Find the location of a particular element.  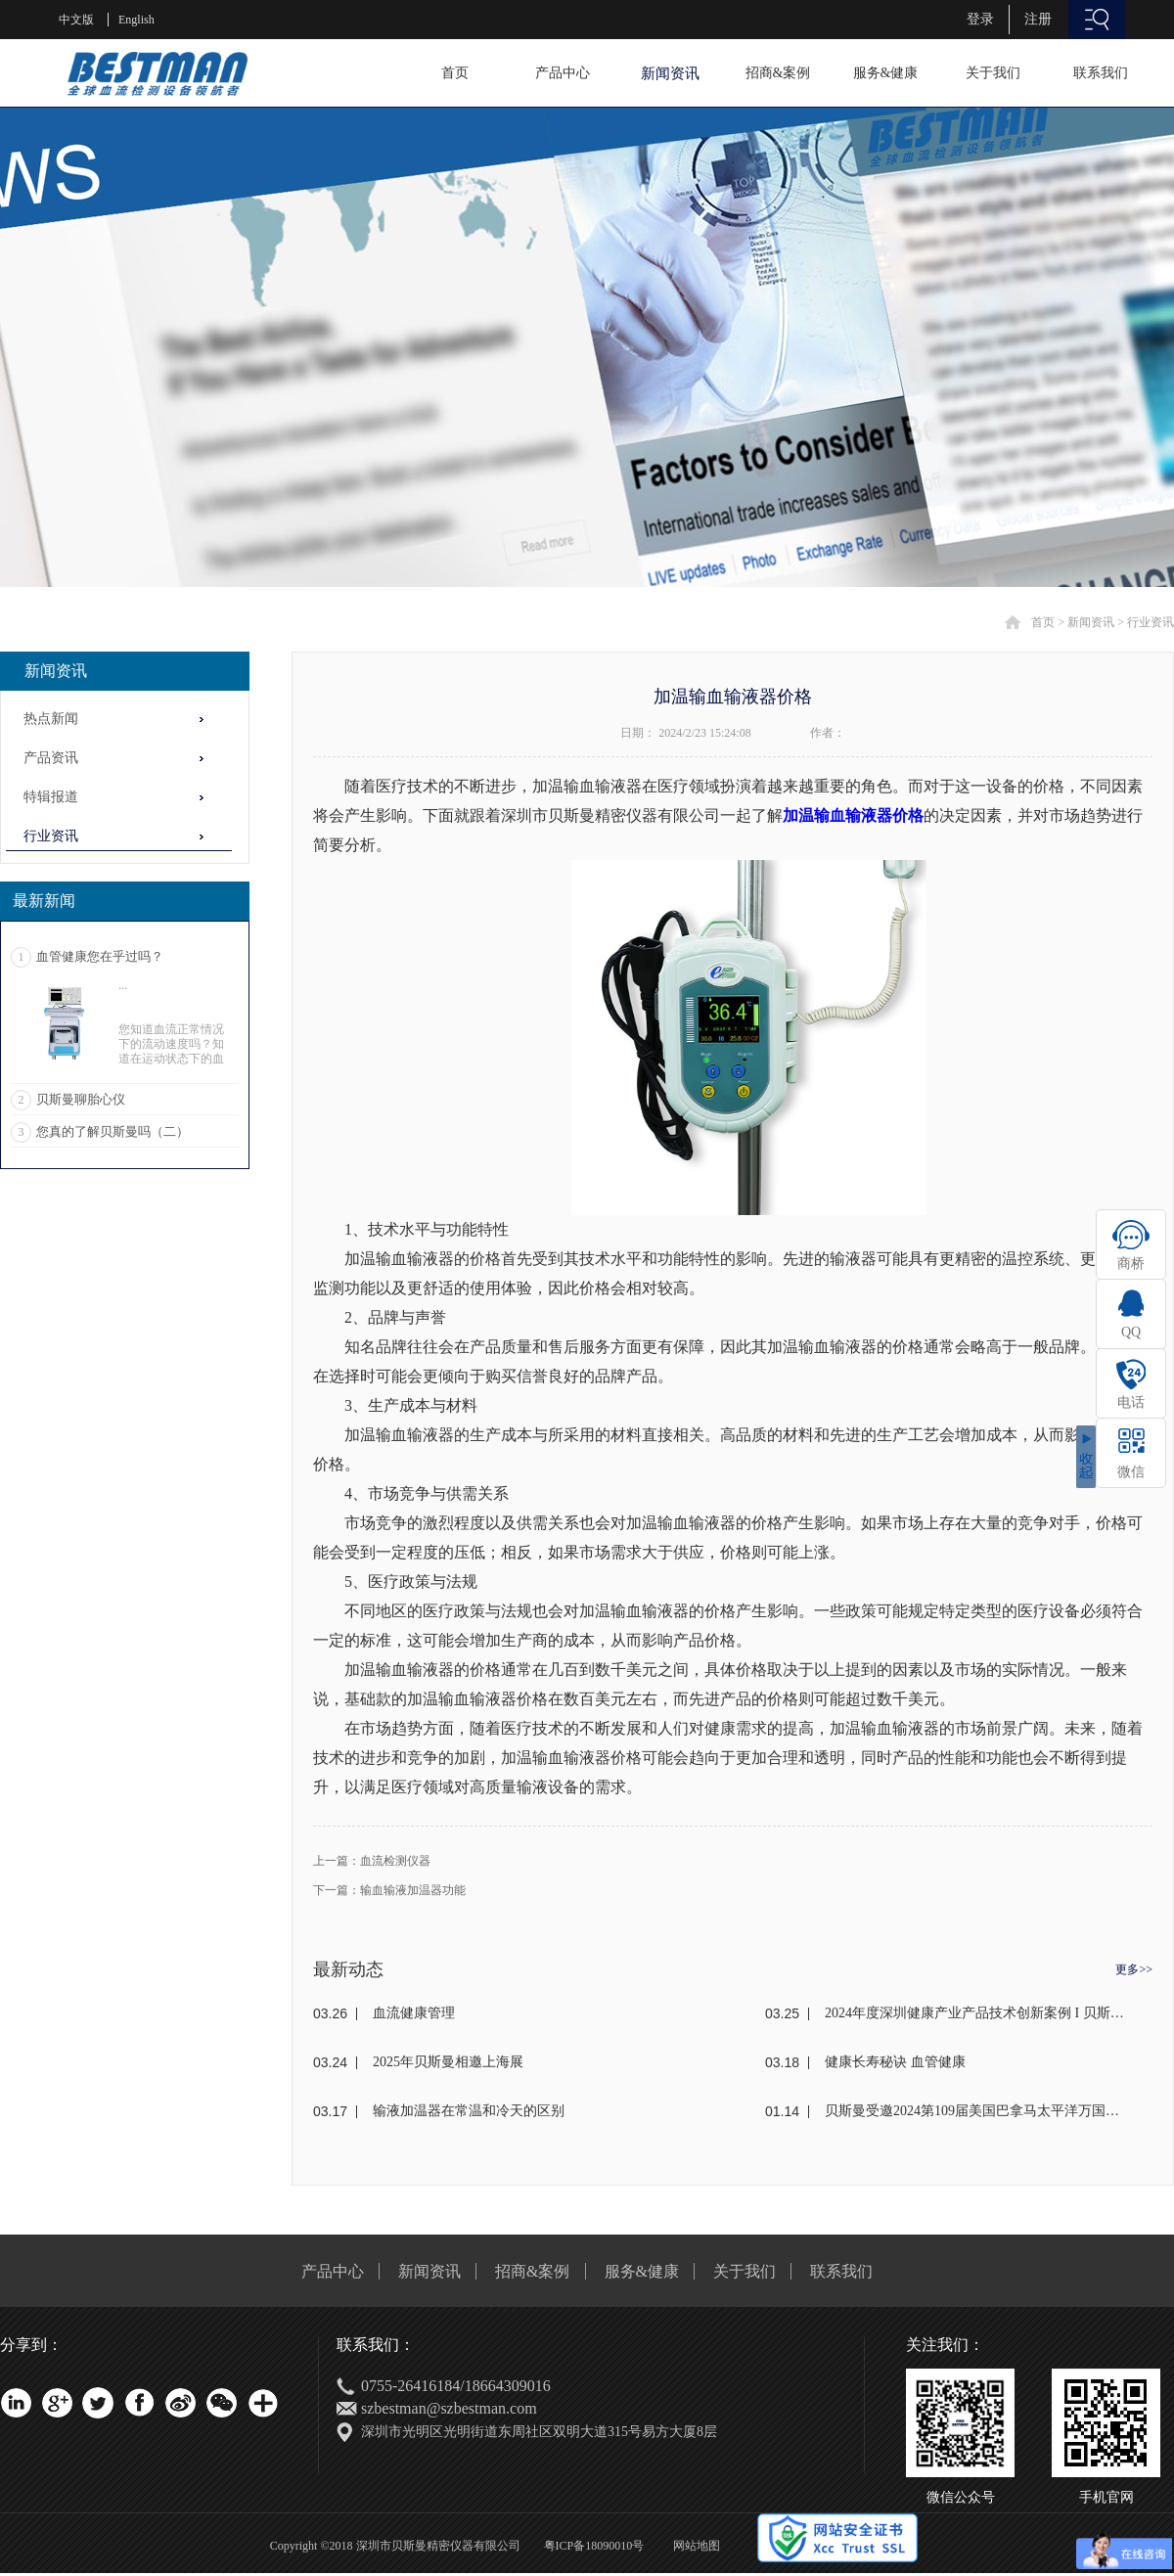

血流健康管理 is located at coordinates (414, 2013).